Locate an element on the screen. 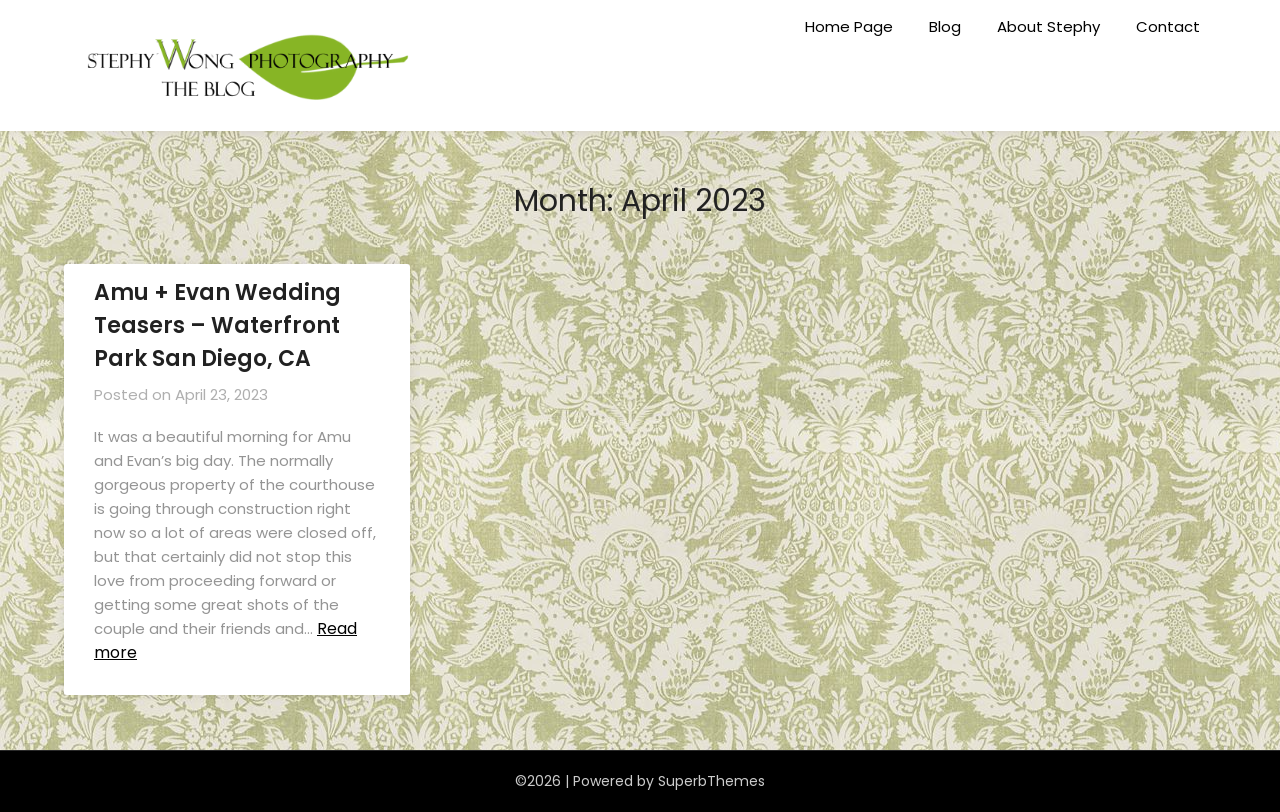 The width and height of the screenshot is (1280, 812). Home Page is located at coordinates (849, 26).